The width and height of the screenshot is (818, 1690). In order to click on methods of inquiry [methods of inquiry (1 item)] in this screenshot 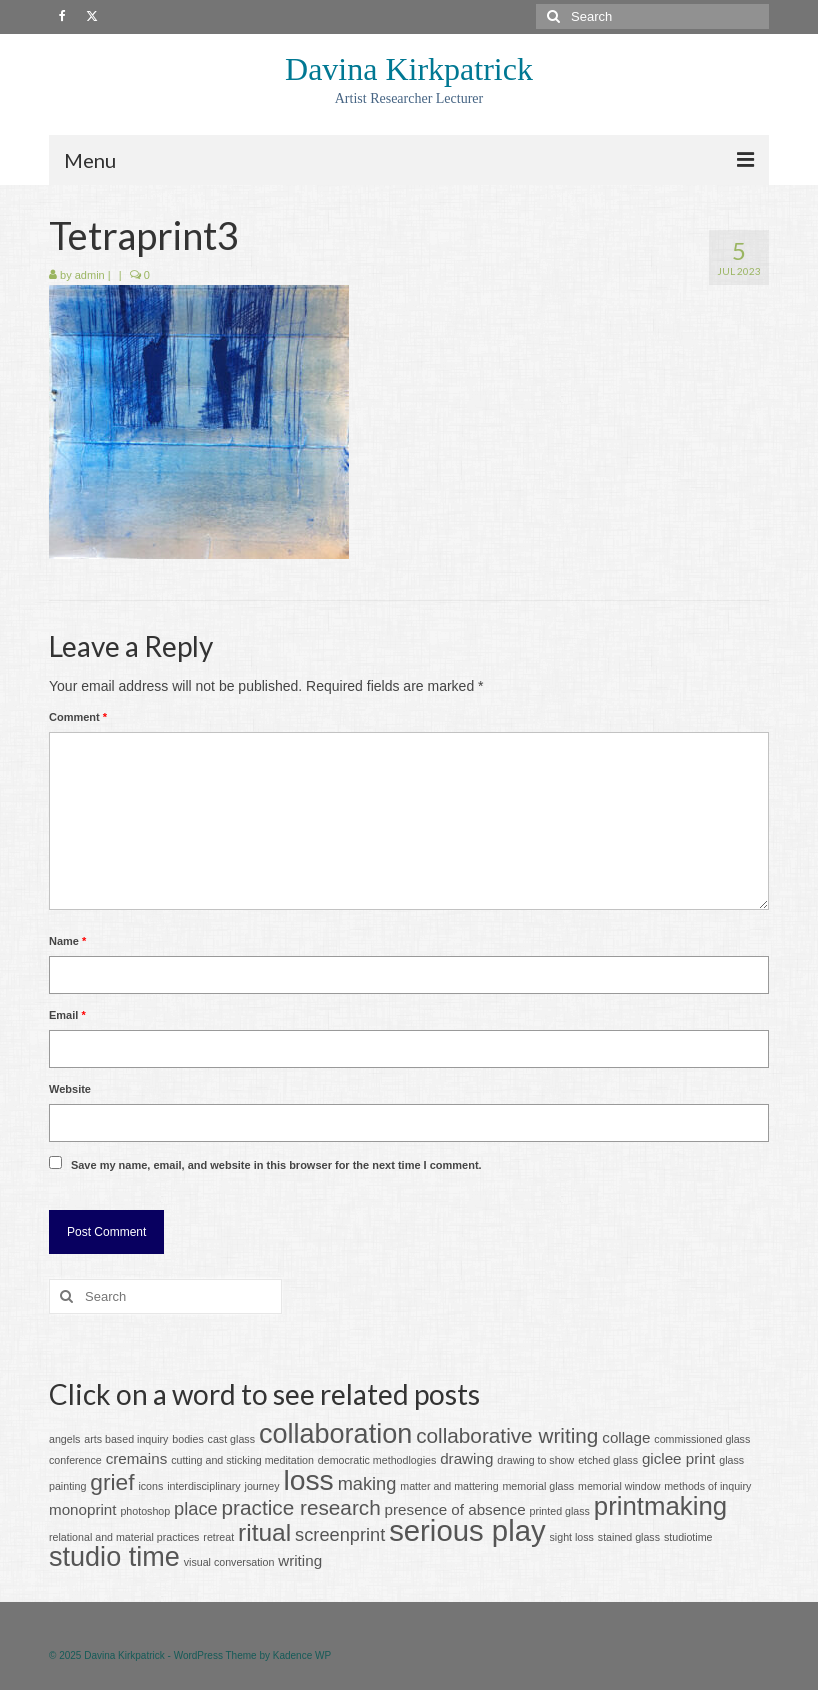, I will do `click(707, 1486)`.